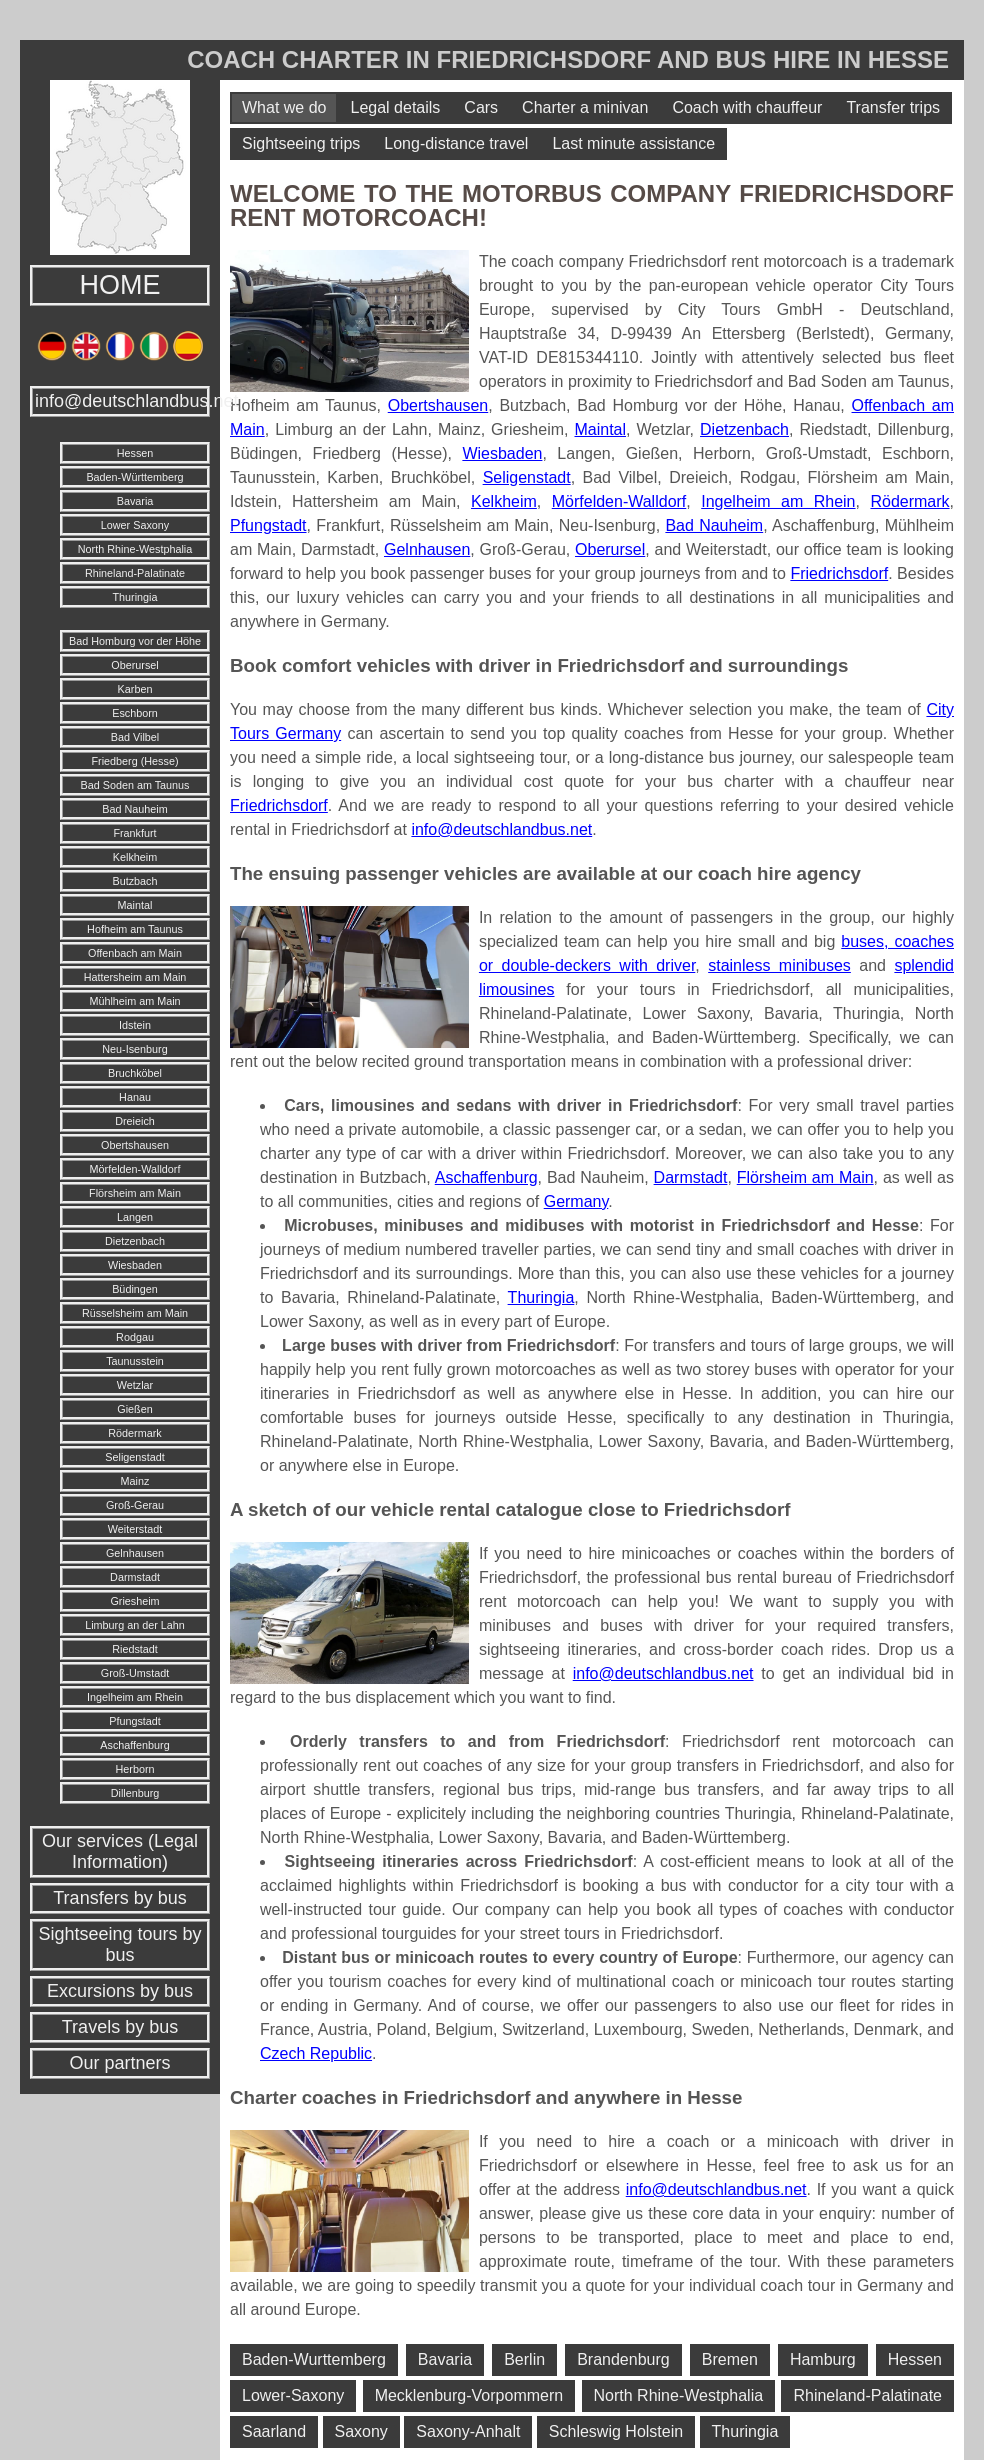  I want to click on Rüsselsheim am Main, so click(135, 1313).